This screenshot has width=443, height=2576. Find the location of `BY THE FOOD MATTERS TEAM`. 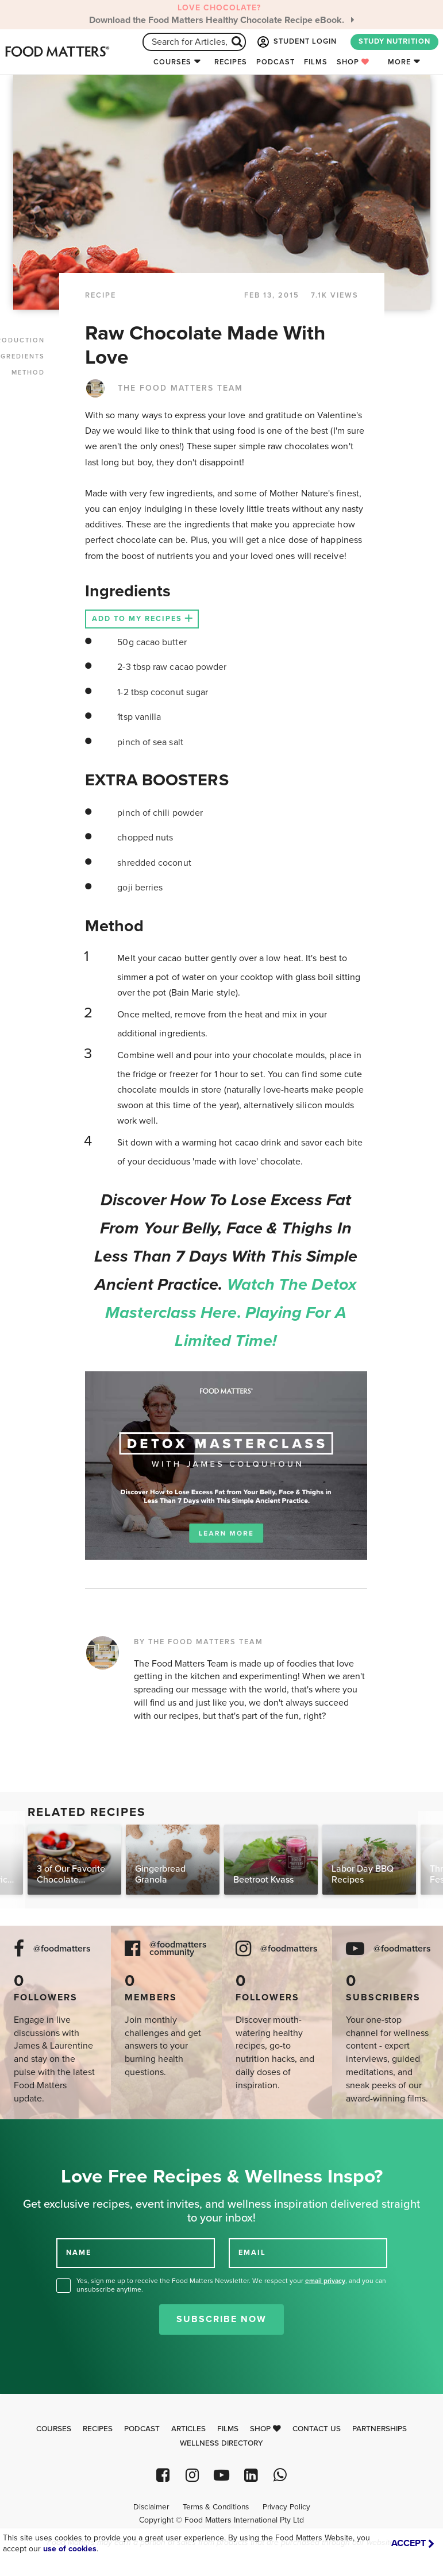

BY THE FOOD MATTERS TEAM is located at coordinates (198, 1641).